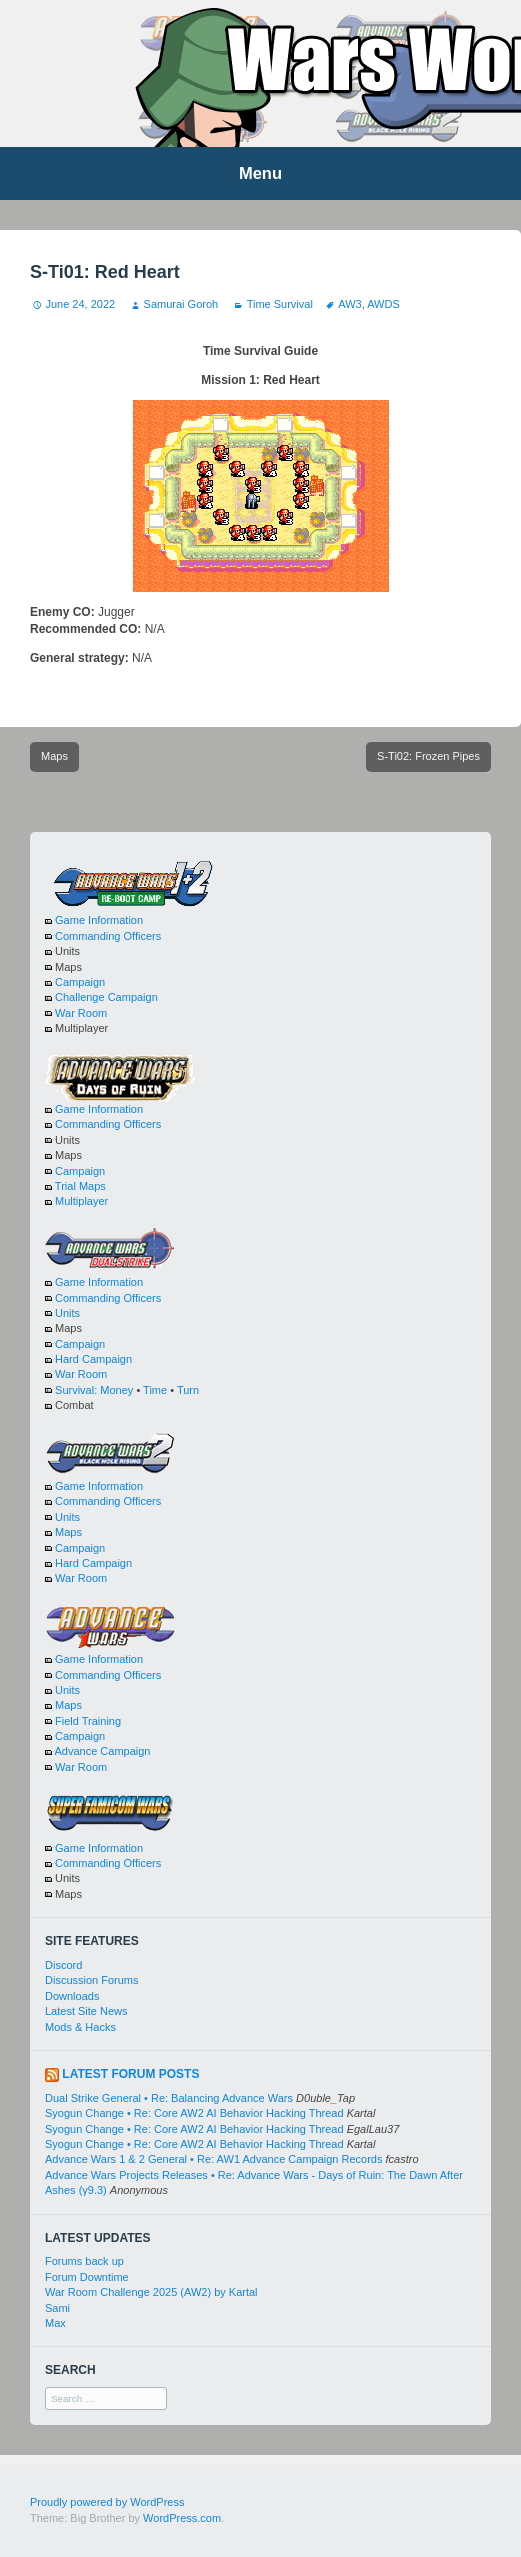 This screenshot has height=2557, width=521. I want to click on Mods & Hacks, so click(80, 2027).